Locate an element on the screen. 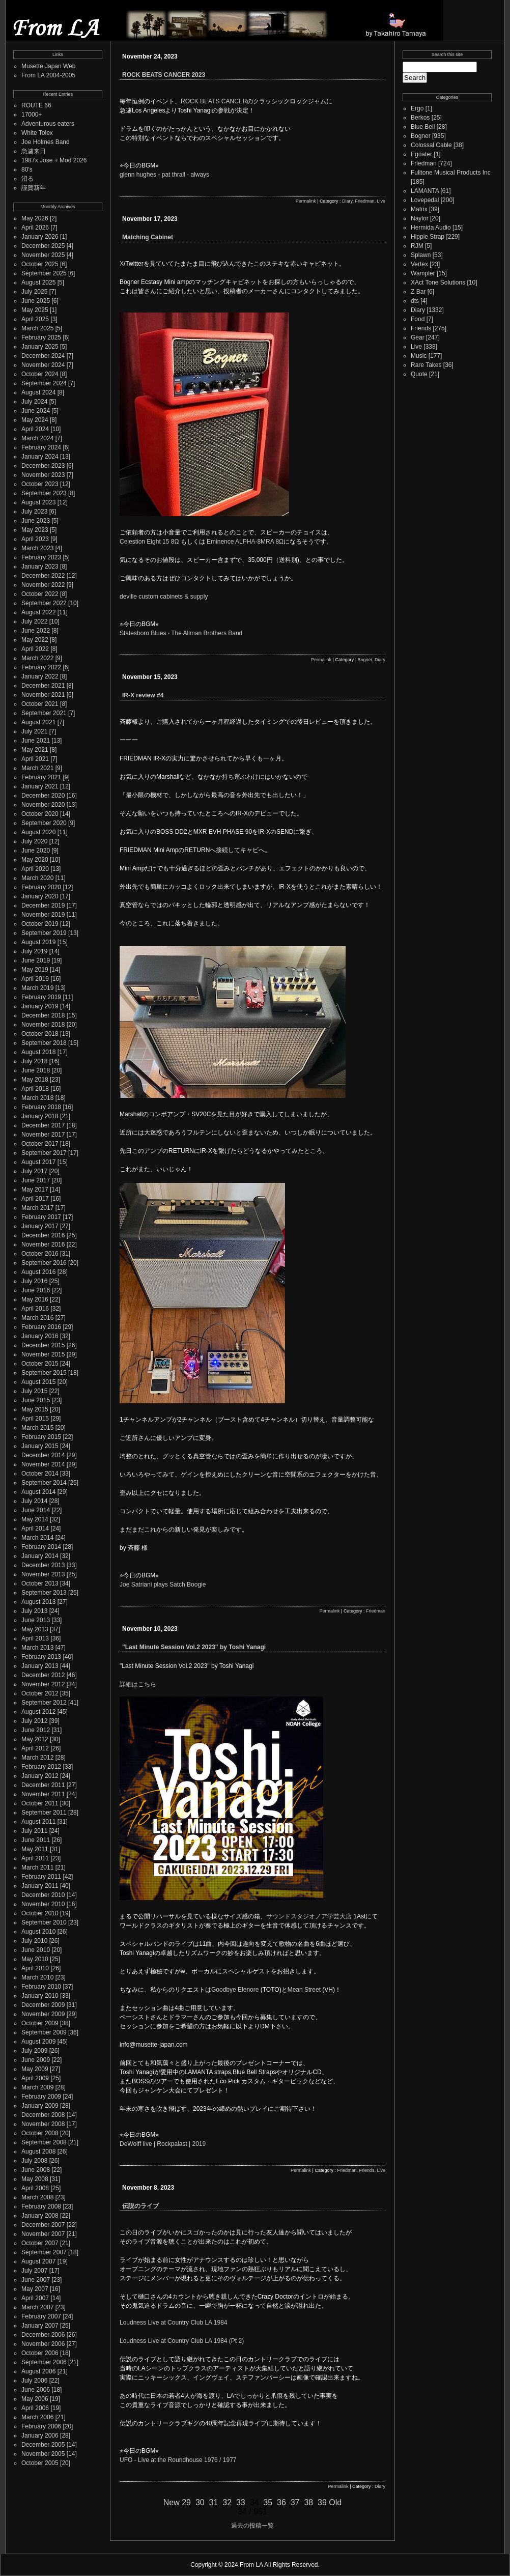 This screenshot has height=2576, width=510. May 2007 is located at coordinates (34, 2288).